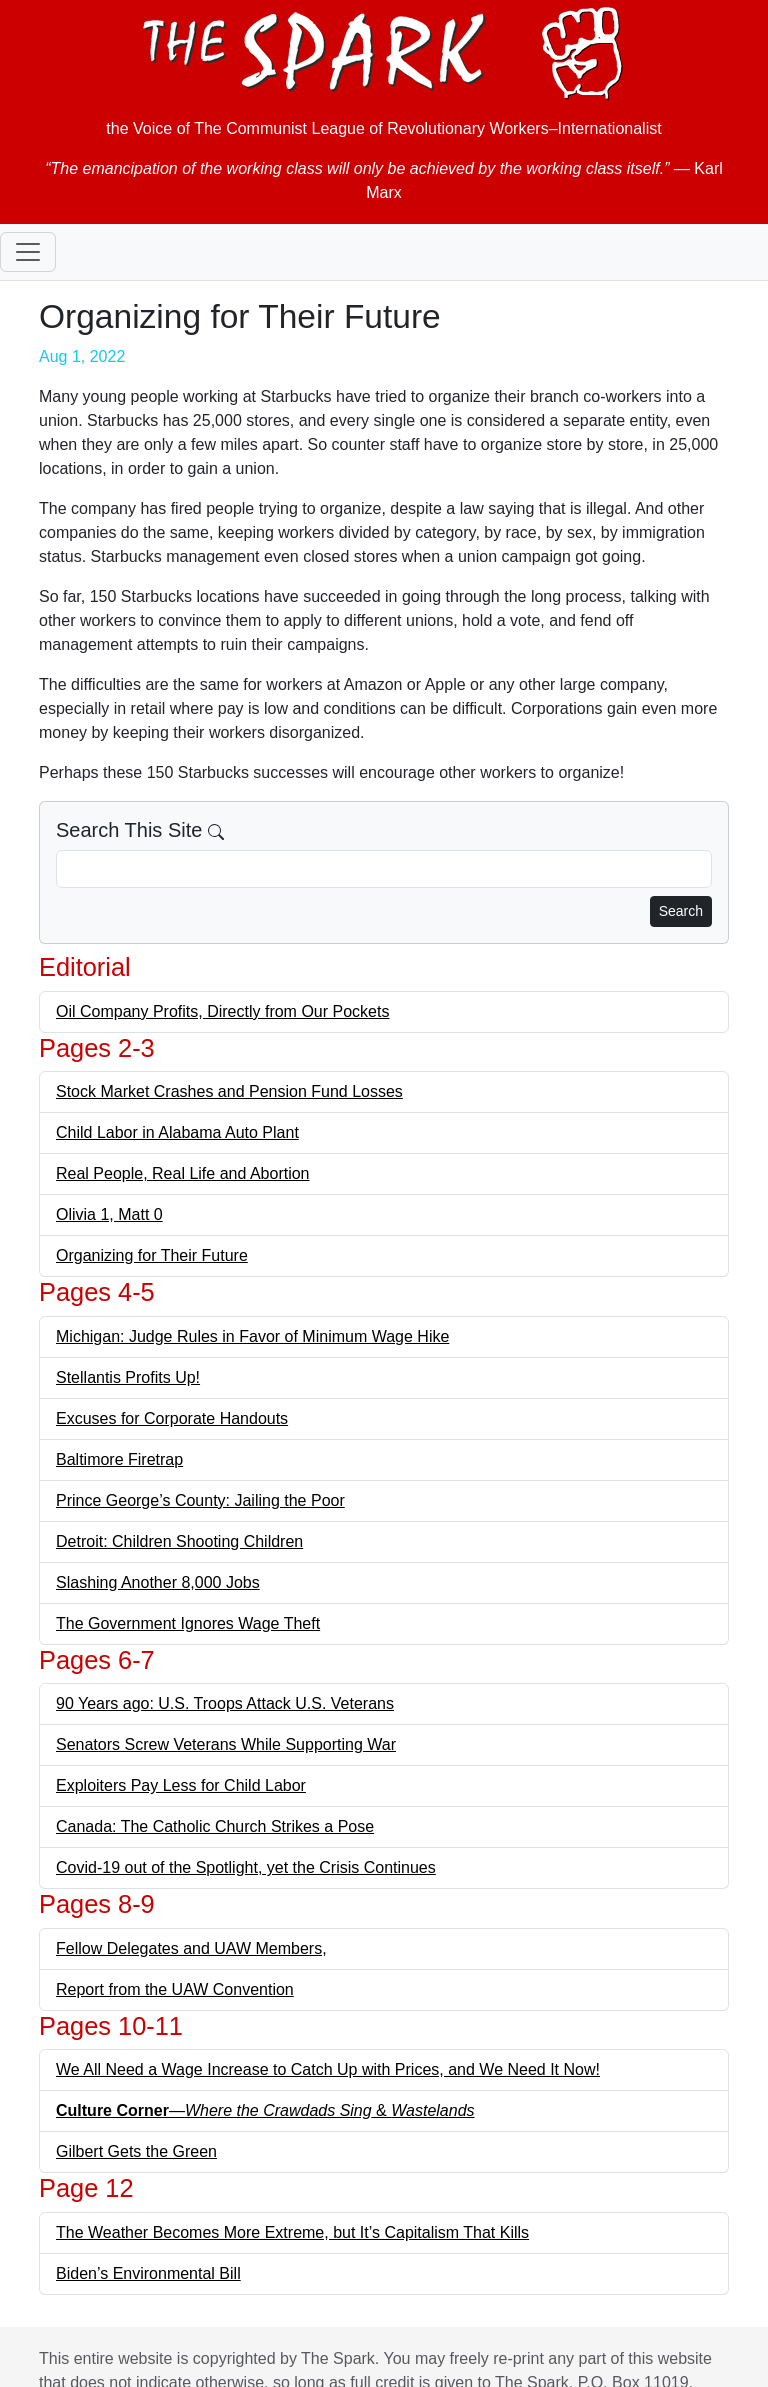 The width and height of the screenshot is (768, 2387). What do you see at coordinates (175, 1989) in the screenshot?
I see `Report from the UAW Convention` at bounding box center [175, 1989].